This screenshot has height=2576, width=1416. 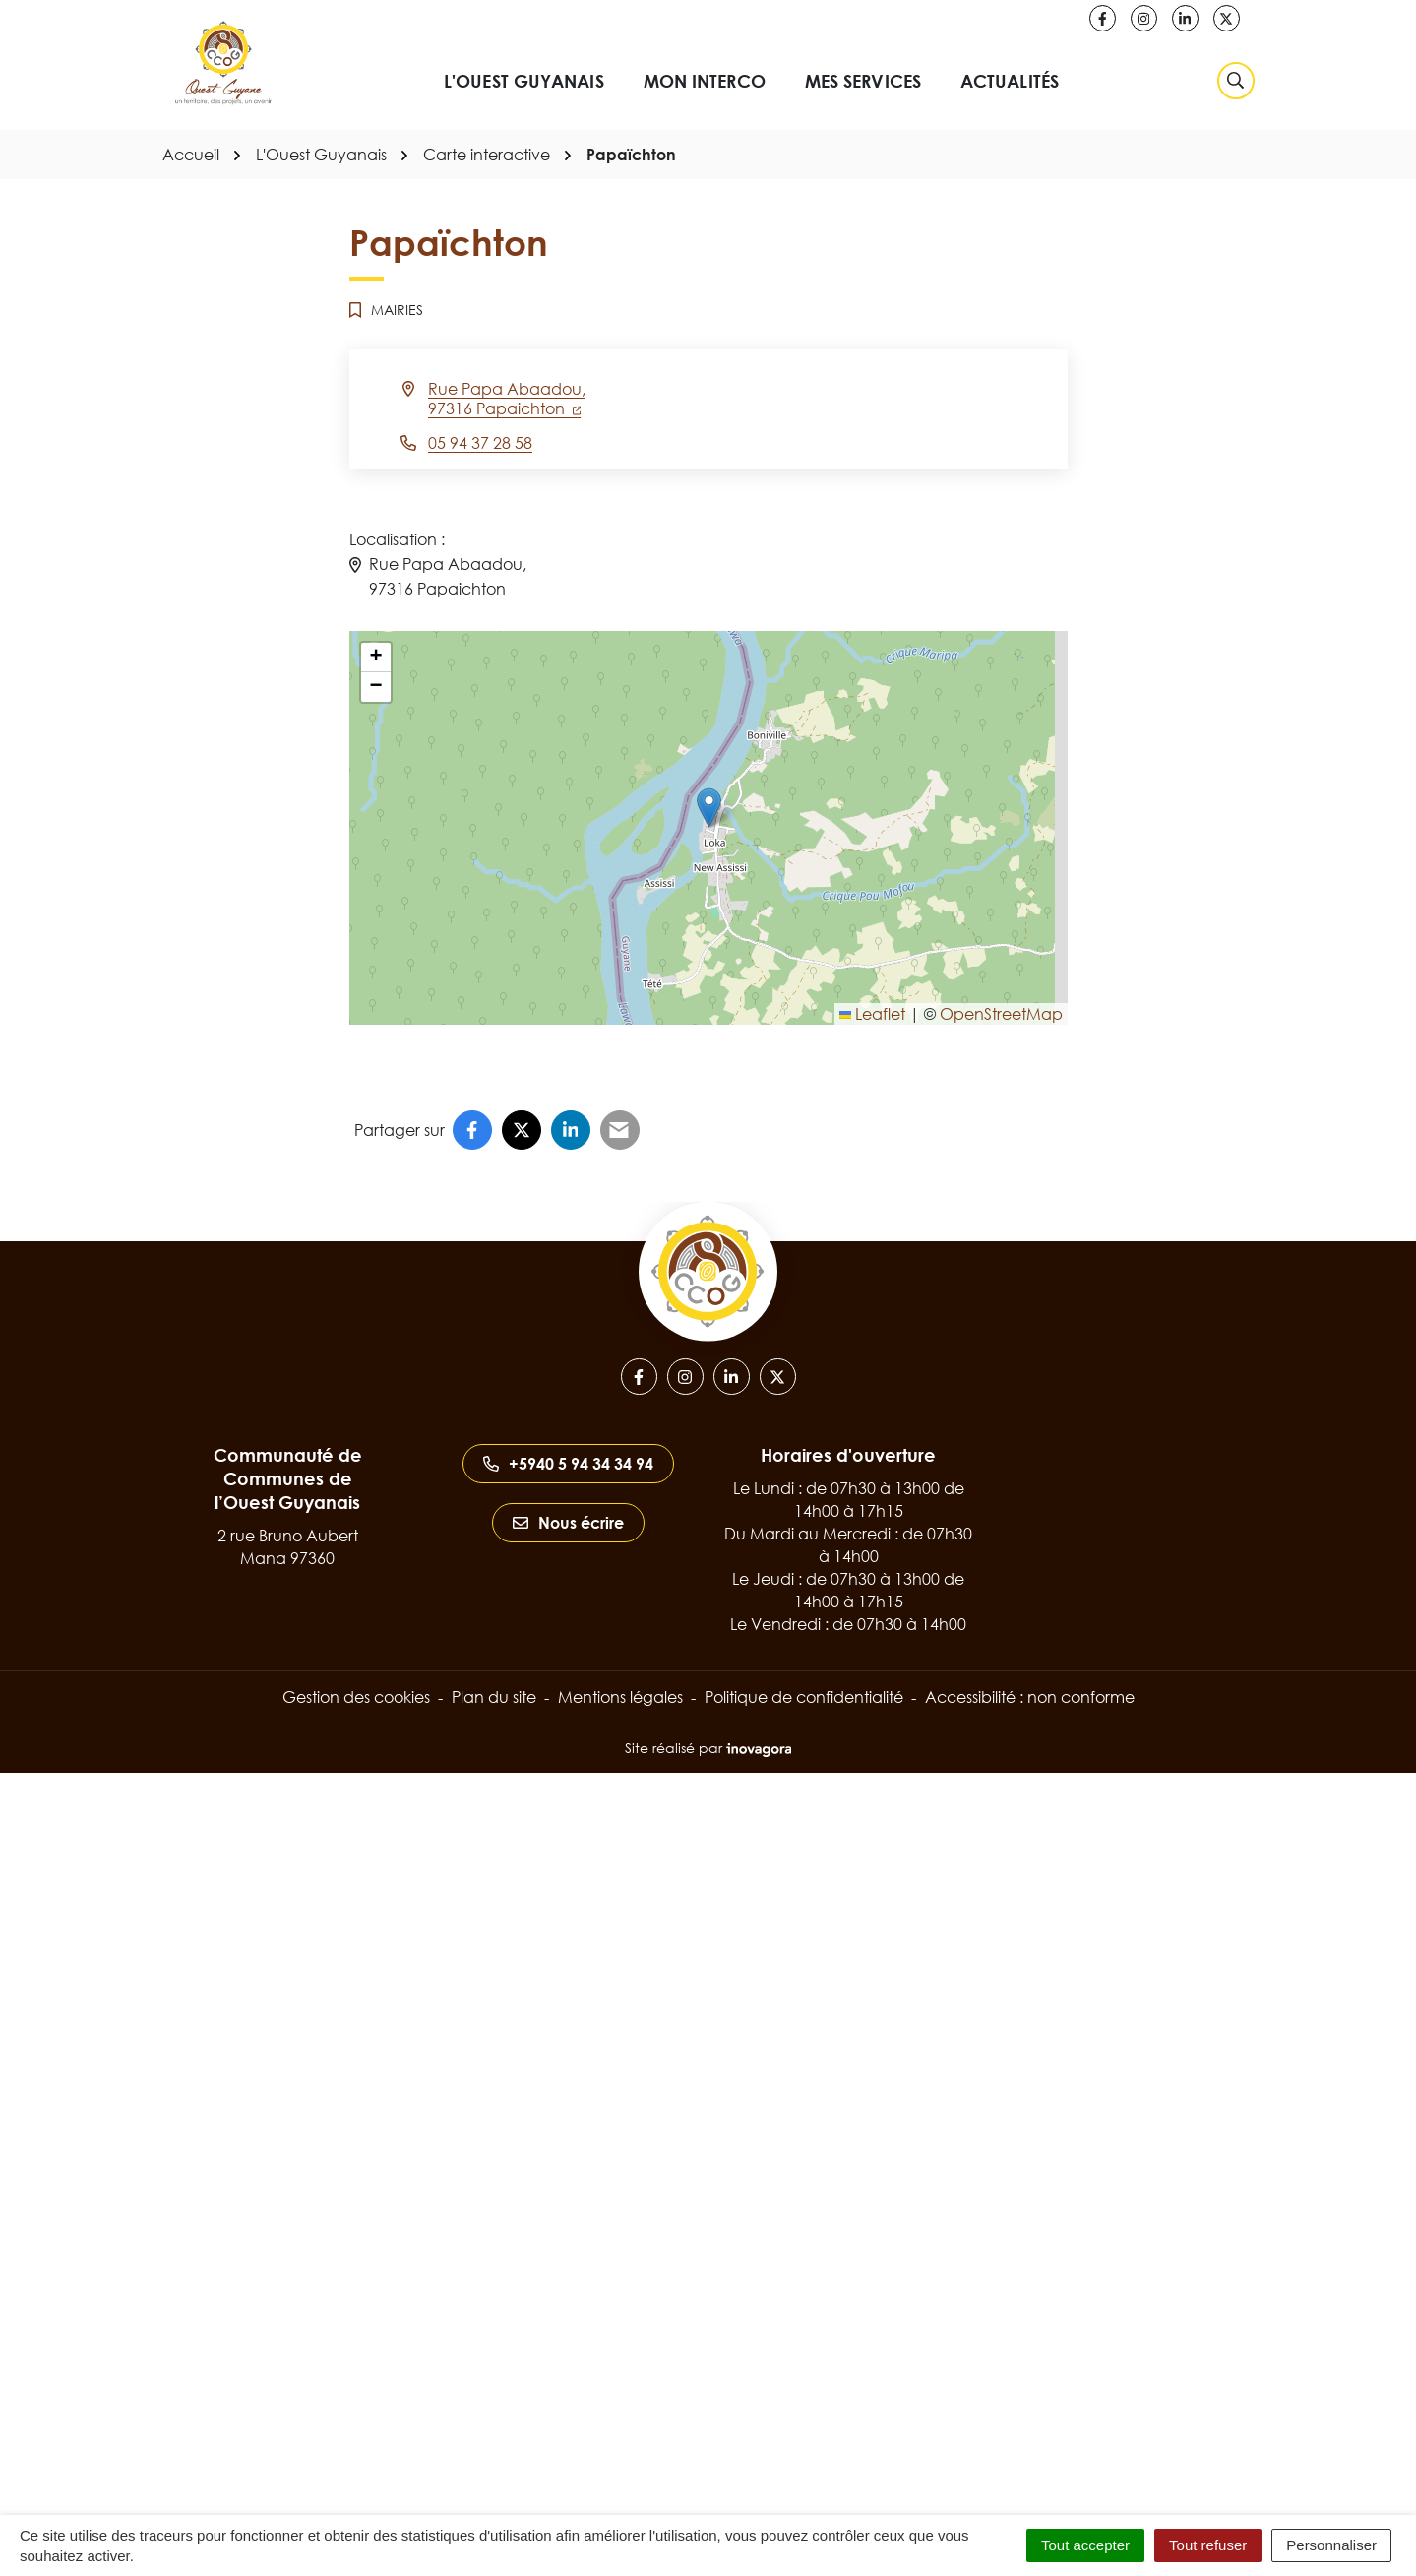 What do you see at coordinates (804, 1697) in the screenshot?
I see `Politique de confidentialité` at bounding box center [804, 1697].